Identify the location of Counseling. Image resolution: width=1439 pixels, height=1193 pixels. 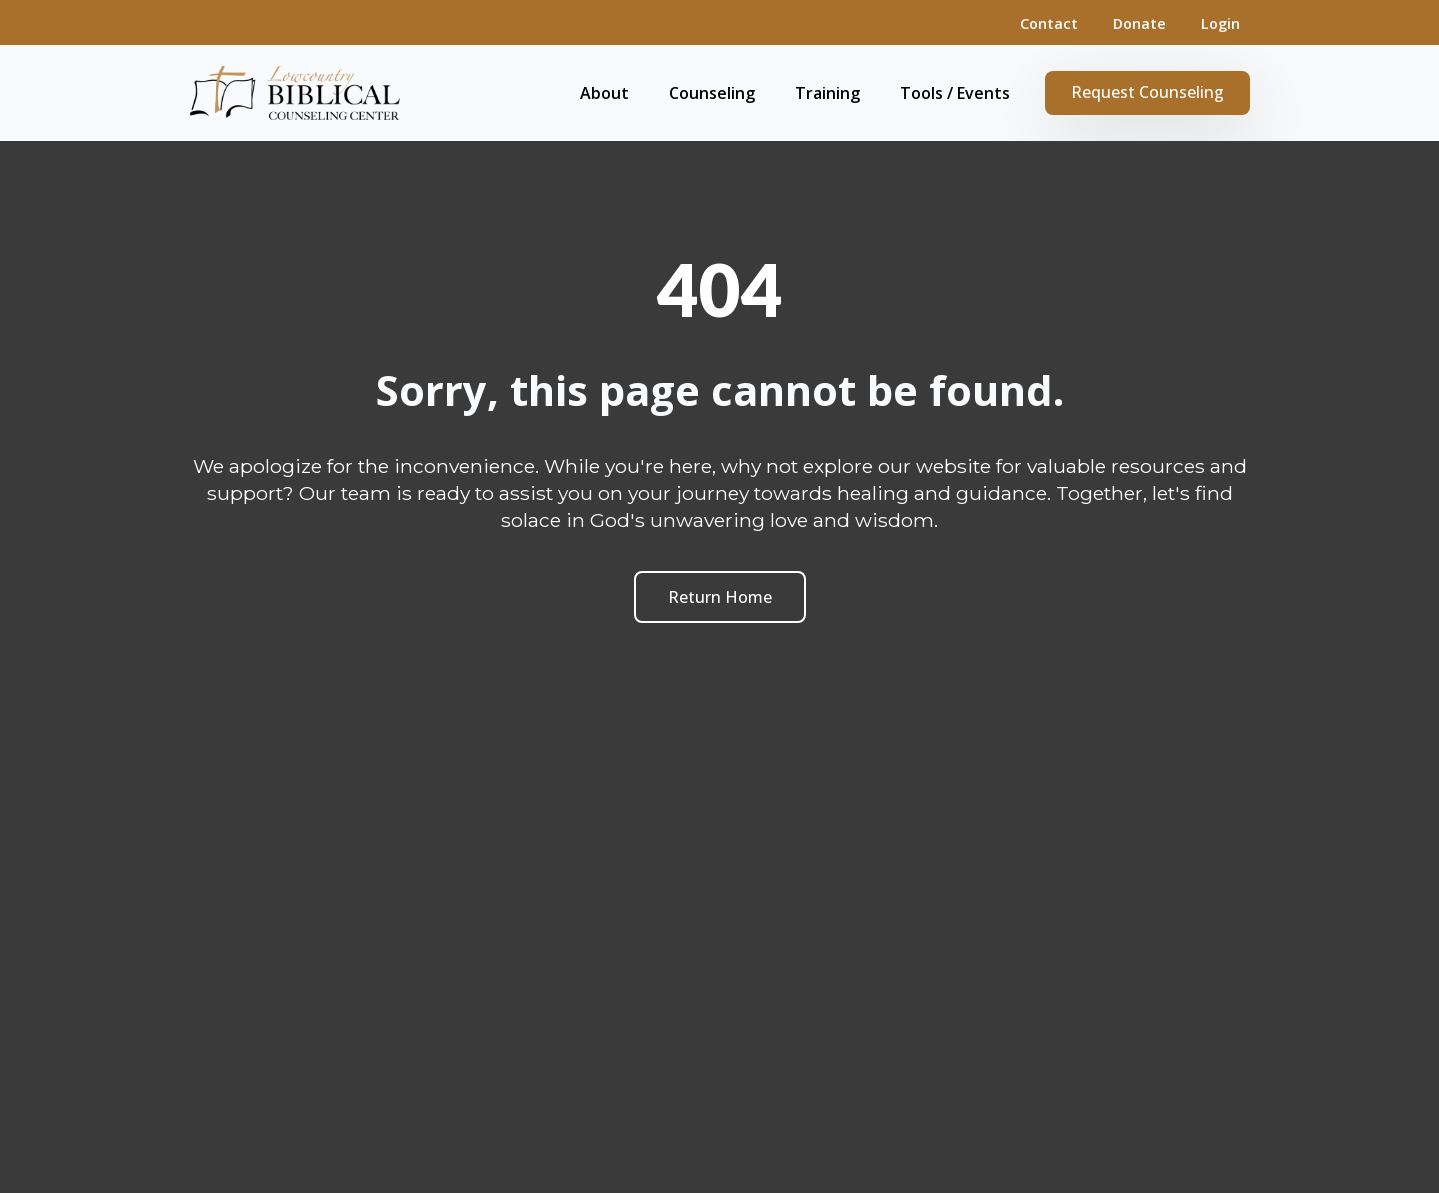
(712, 93).